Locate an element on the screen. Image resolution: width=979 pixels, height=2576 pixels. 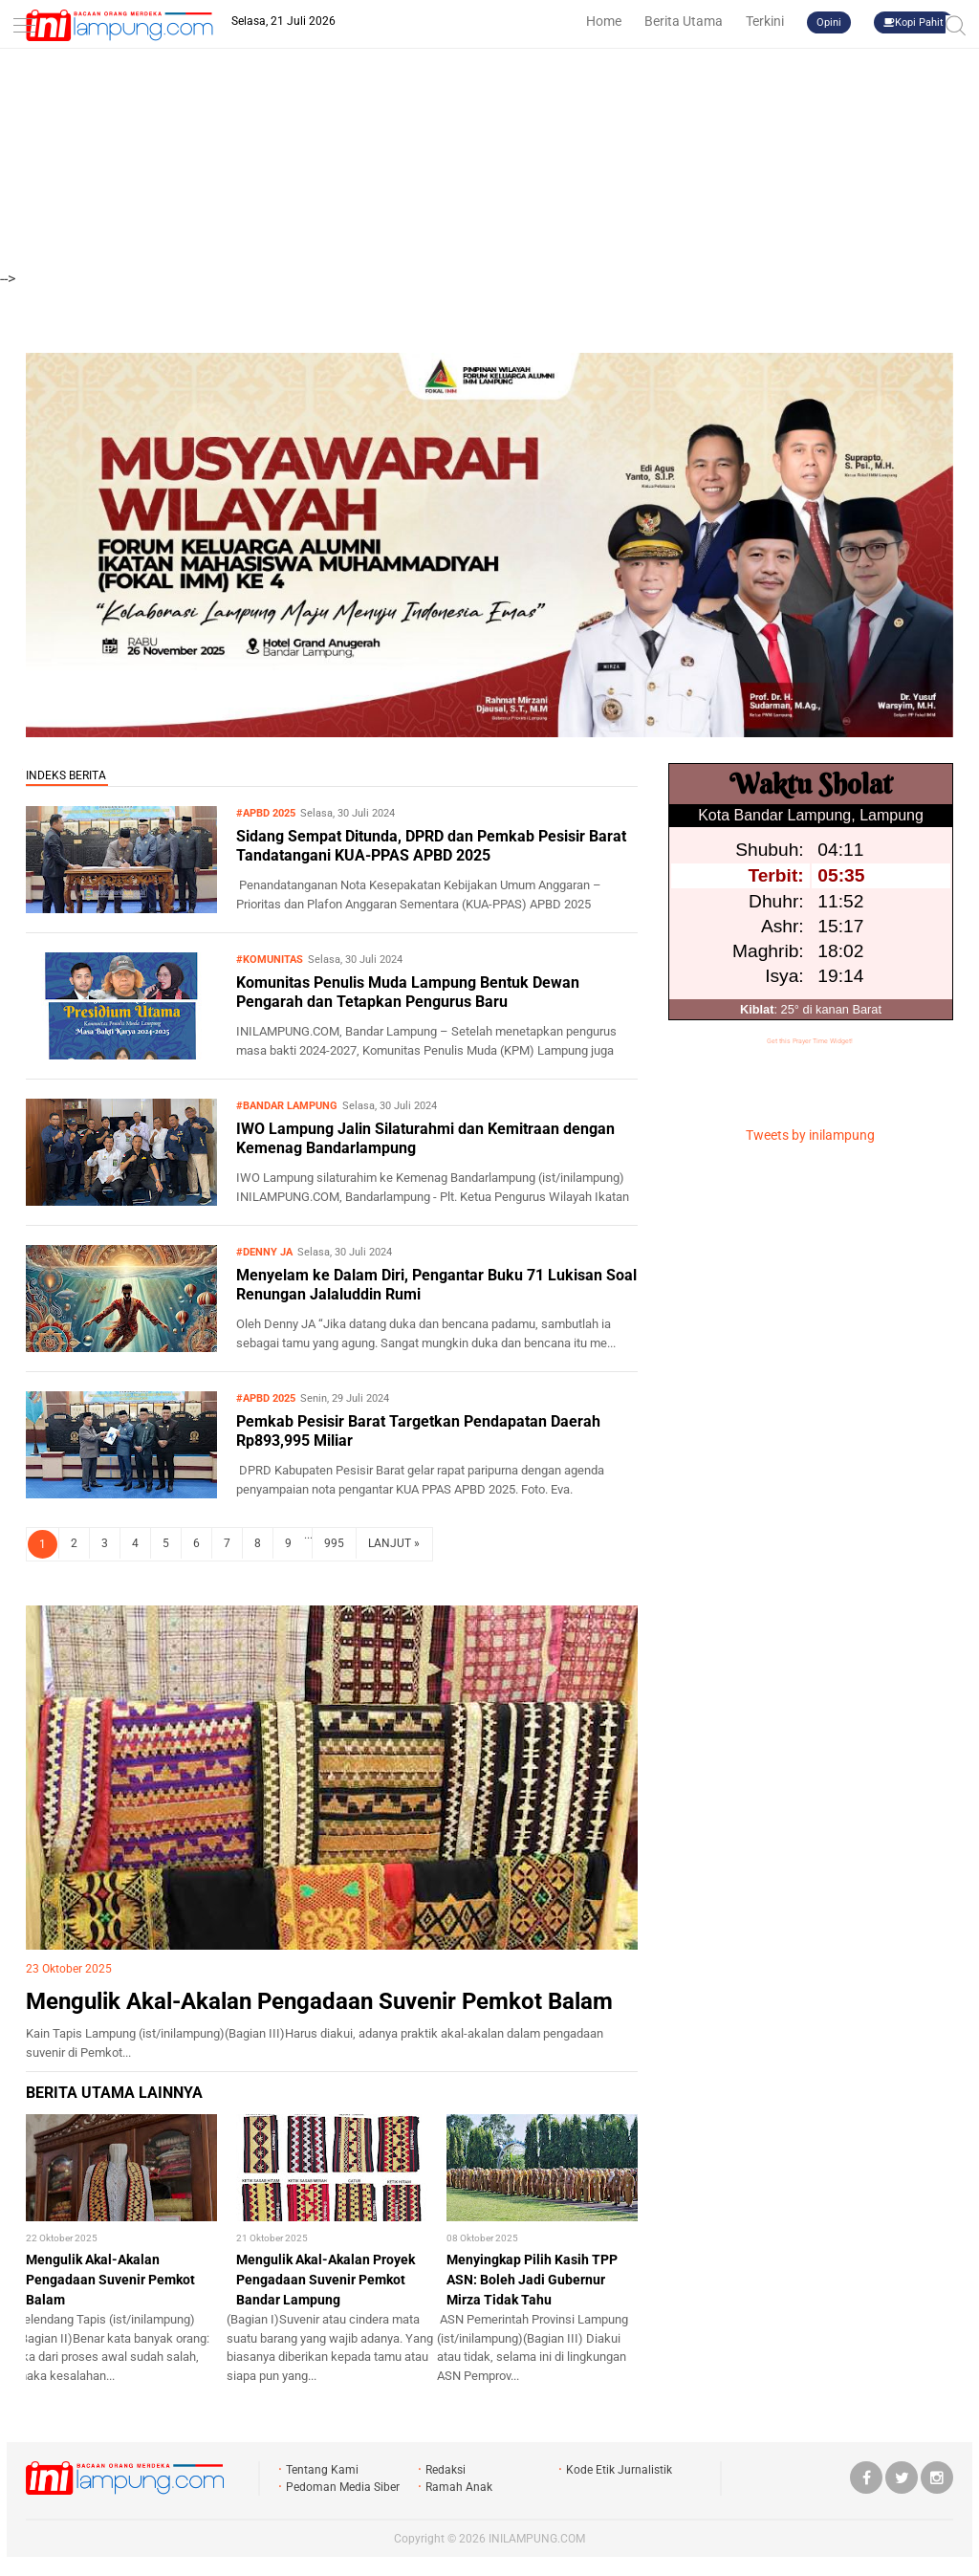
Redaksi is located at coordinates (445, 2470).